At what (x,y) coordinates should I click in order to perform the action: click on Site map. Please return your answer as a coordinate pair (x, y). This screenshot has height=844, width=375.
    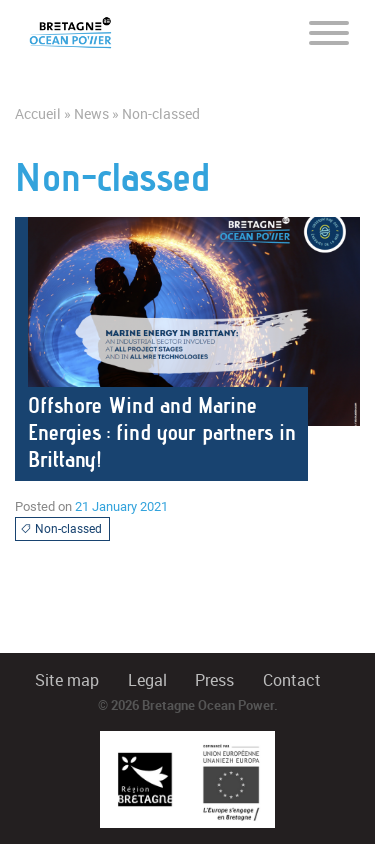
    Looking at the image, I should click on (67, 680).